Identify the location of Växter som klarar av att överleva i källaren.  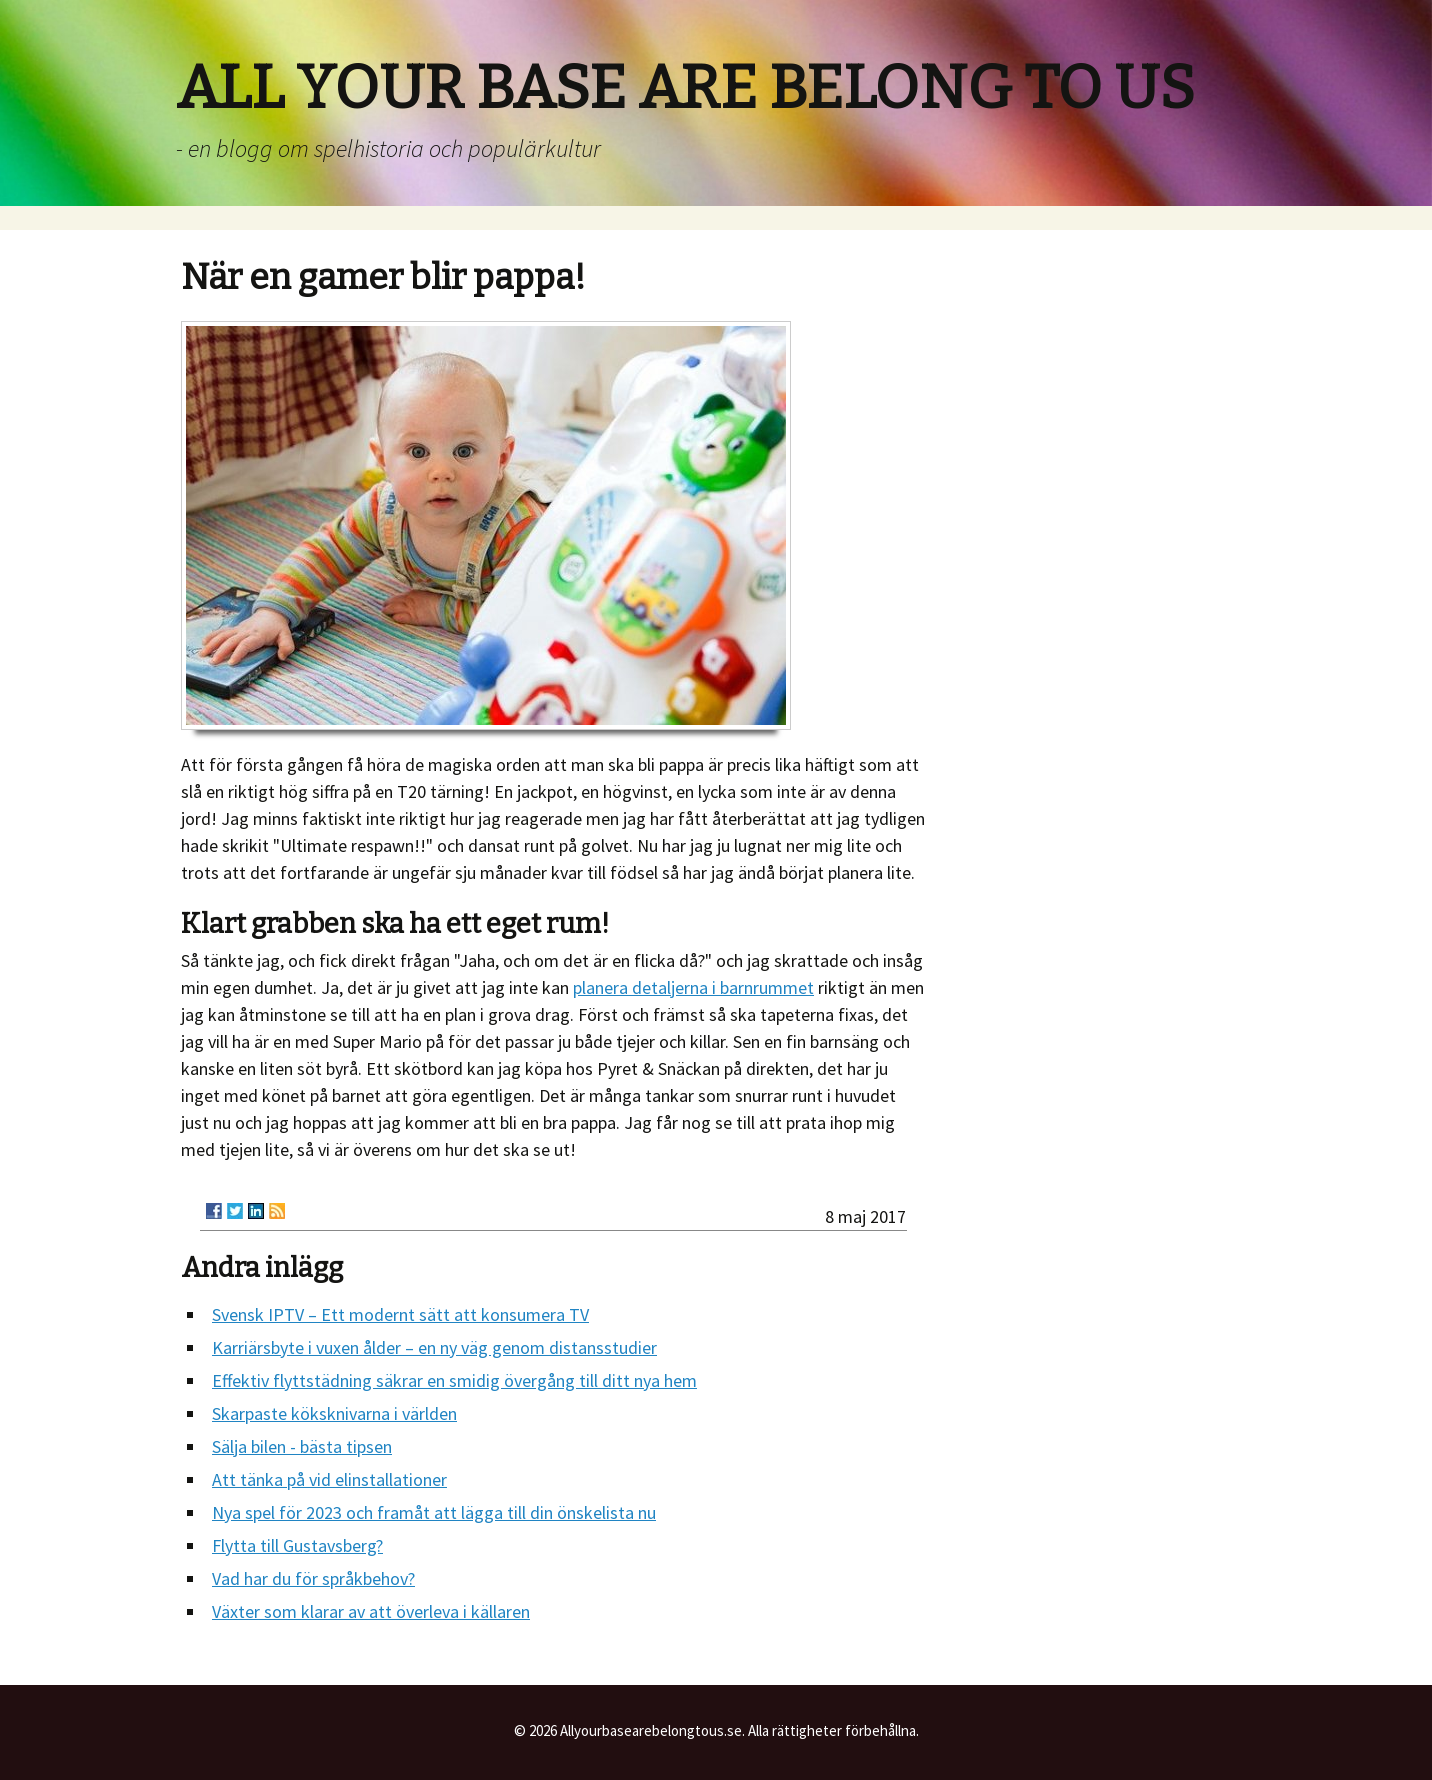
(371, 1611).